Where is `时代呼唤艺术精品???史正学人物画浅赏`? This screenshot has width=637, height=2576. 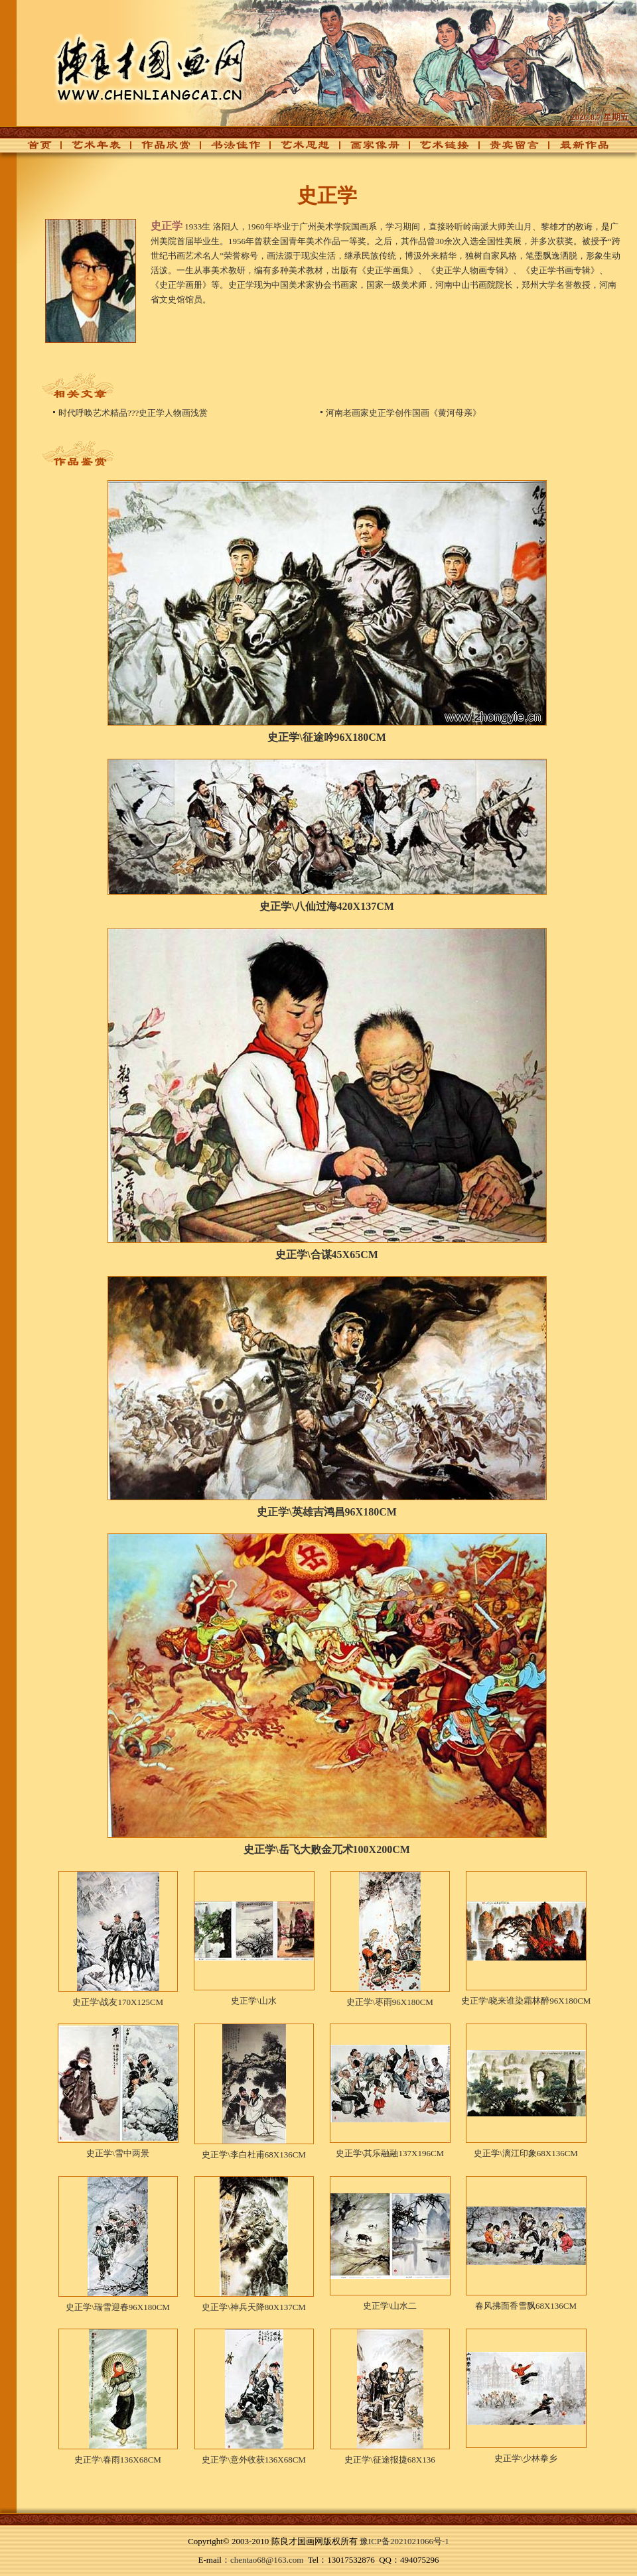
时代呼唤艺术精品???史正学人物画浅赏 is located at coordinates (133, 413).